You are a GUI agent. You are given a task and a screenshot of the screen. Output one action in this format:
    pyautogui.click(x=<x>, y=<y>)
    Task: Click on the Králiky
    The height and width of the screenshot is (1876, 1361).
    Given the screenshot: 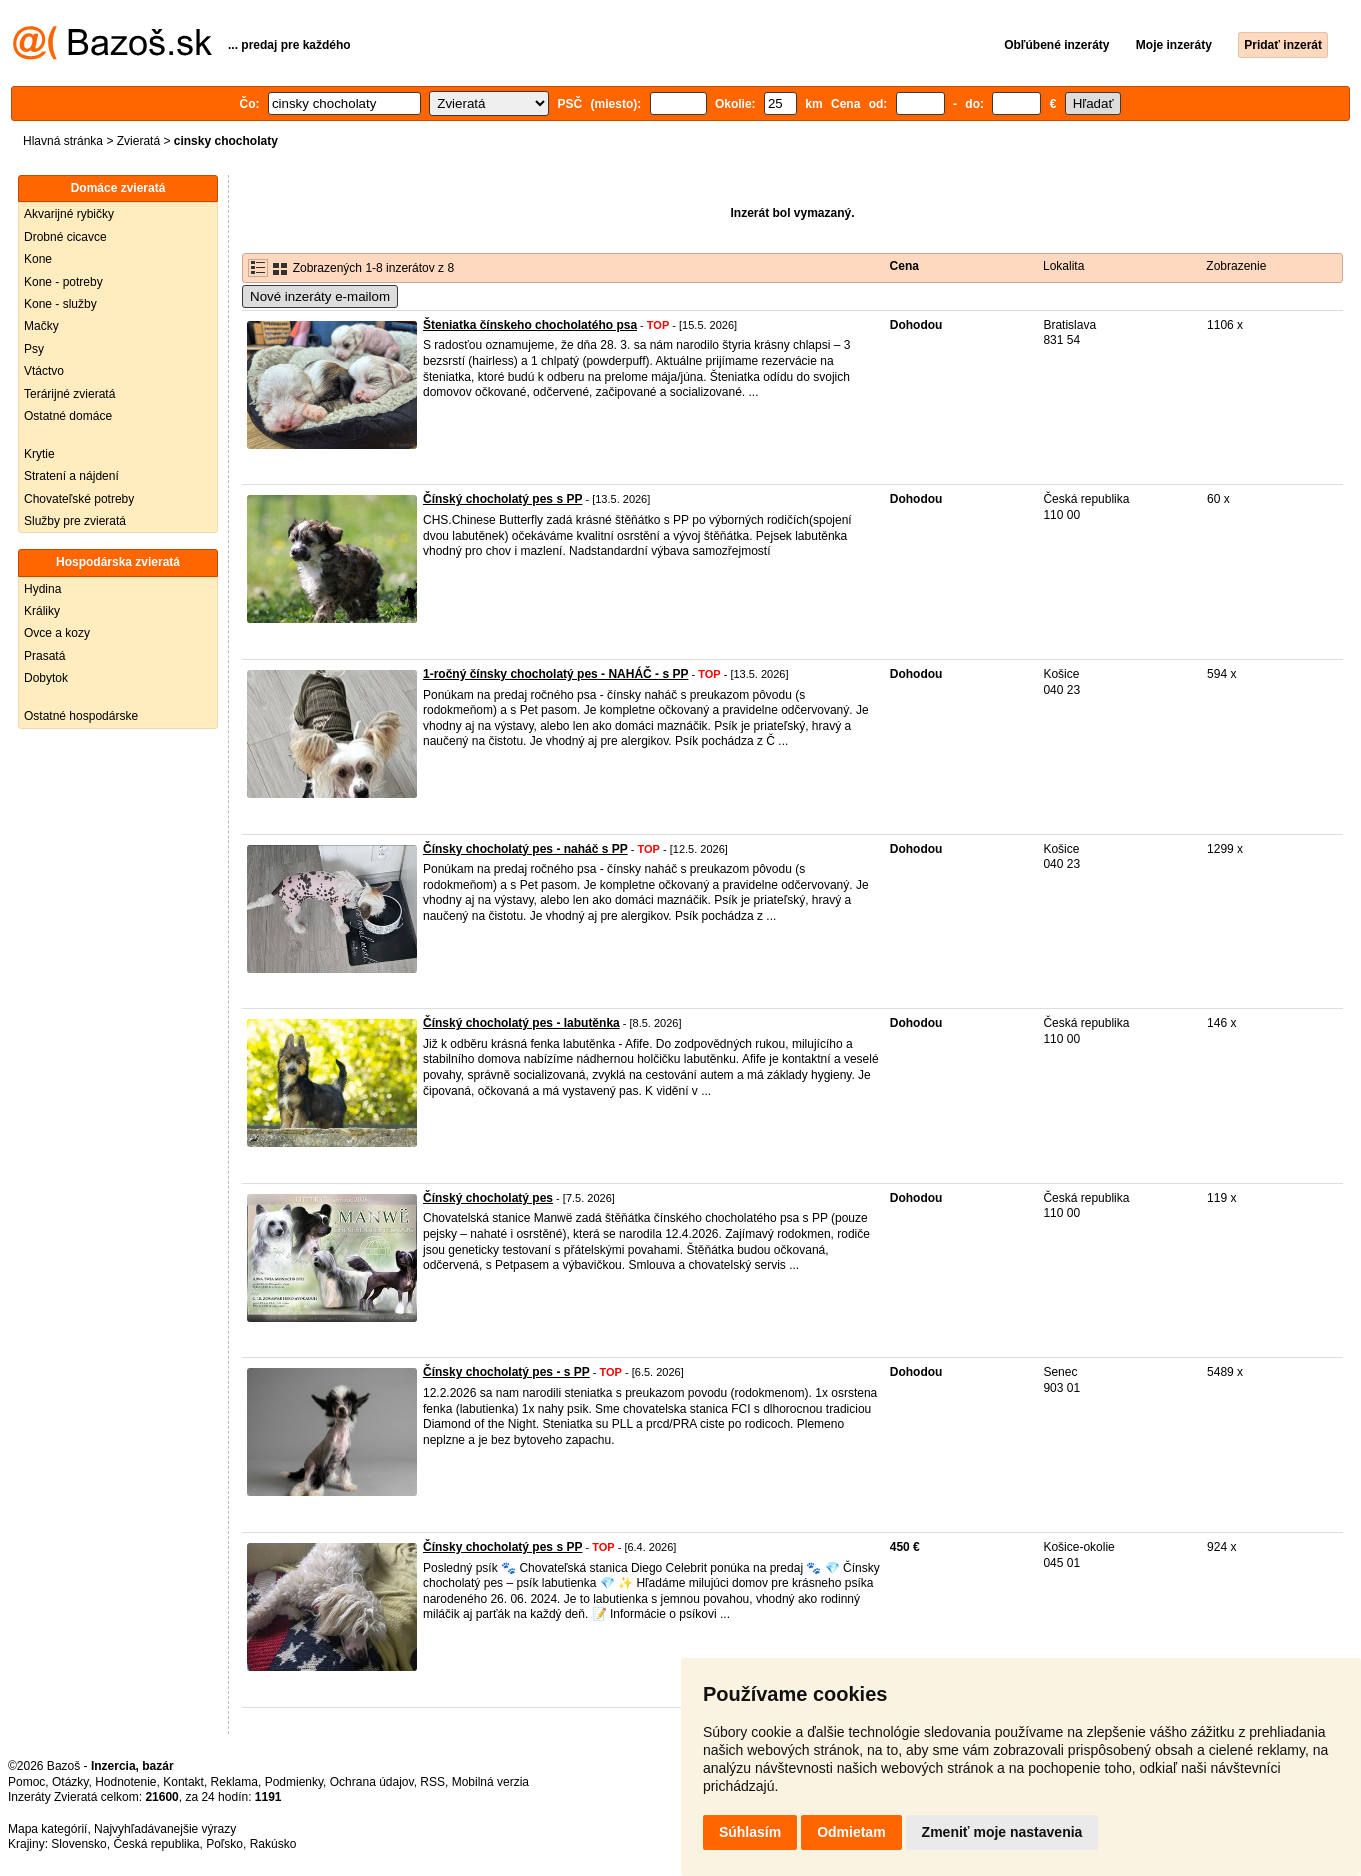 What is the action you would take?
    pyautogui.click(x=42, y=611)
    